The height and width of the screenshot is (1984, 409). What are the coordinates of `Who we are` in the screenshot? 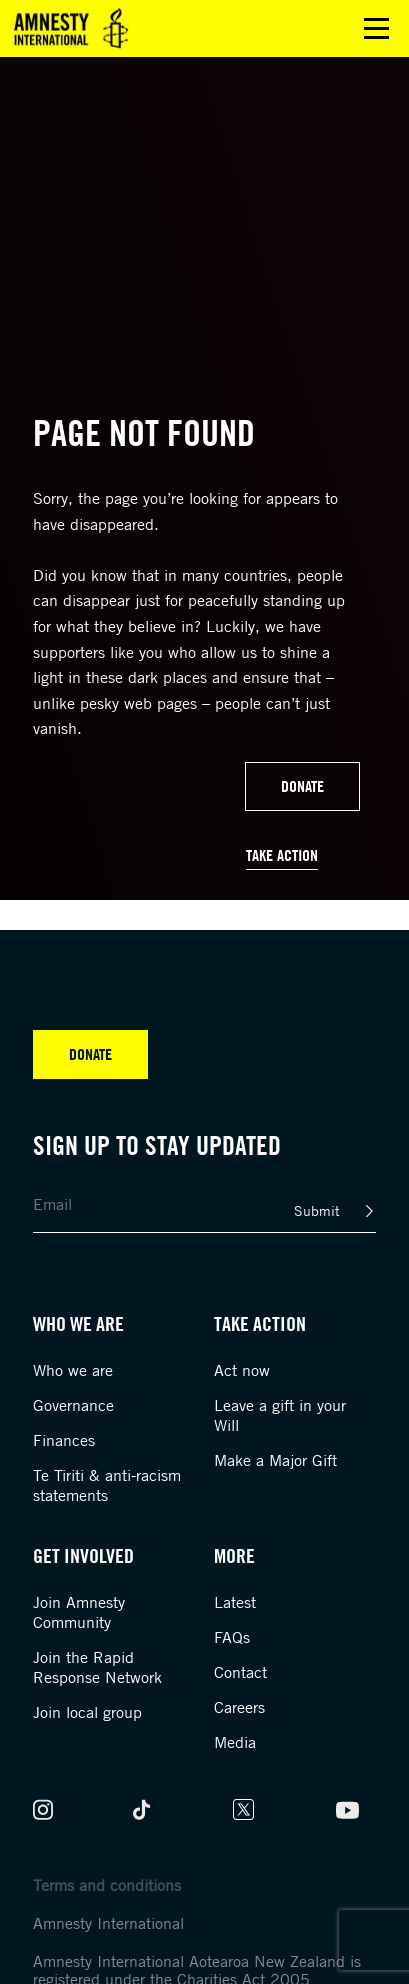 It's located at (73, 1370).